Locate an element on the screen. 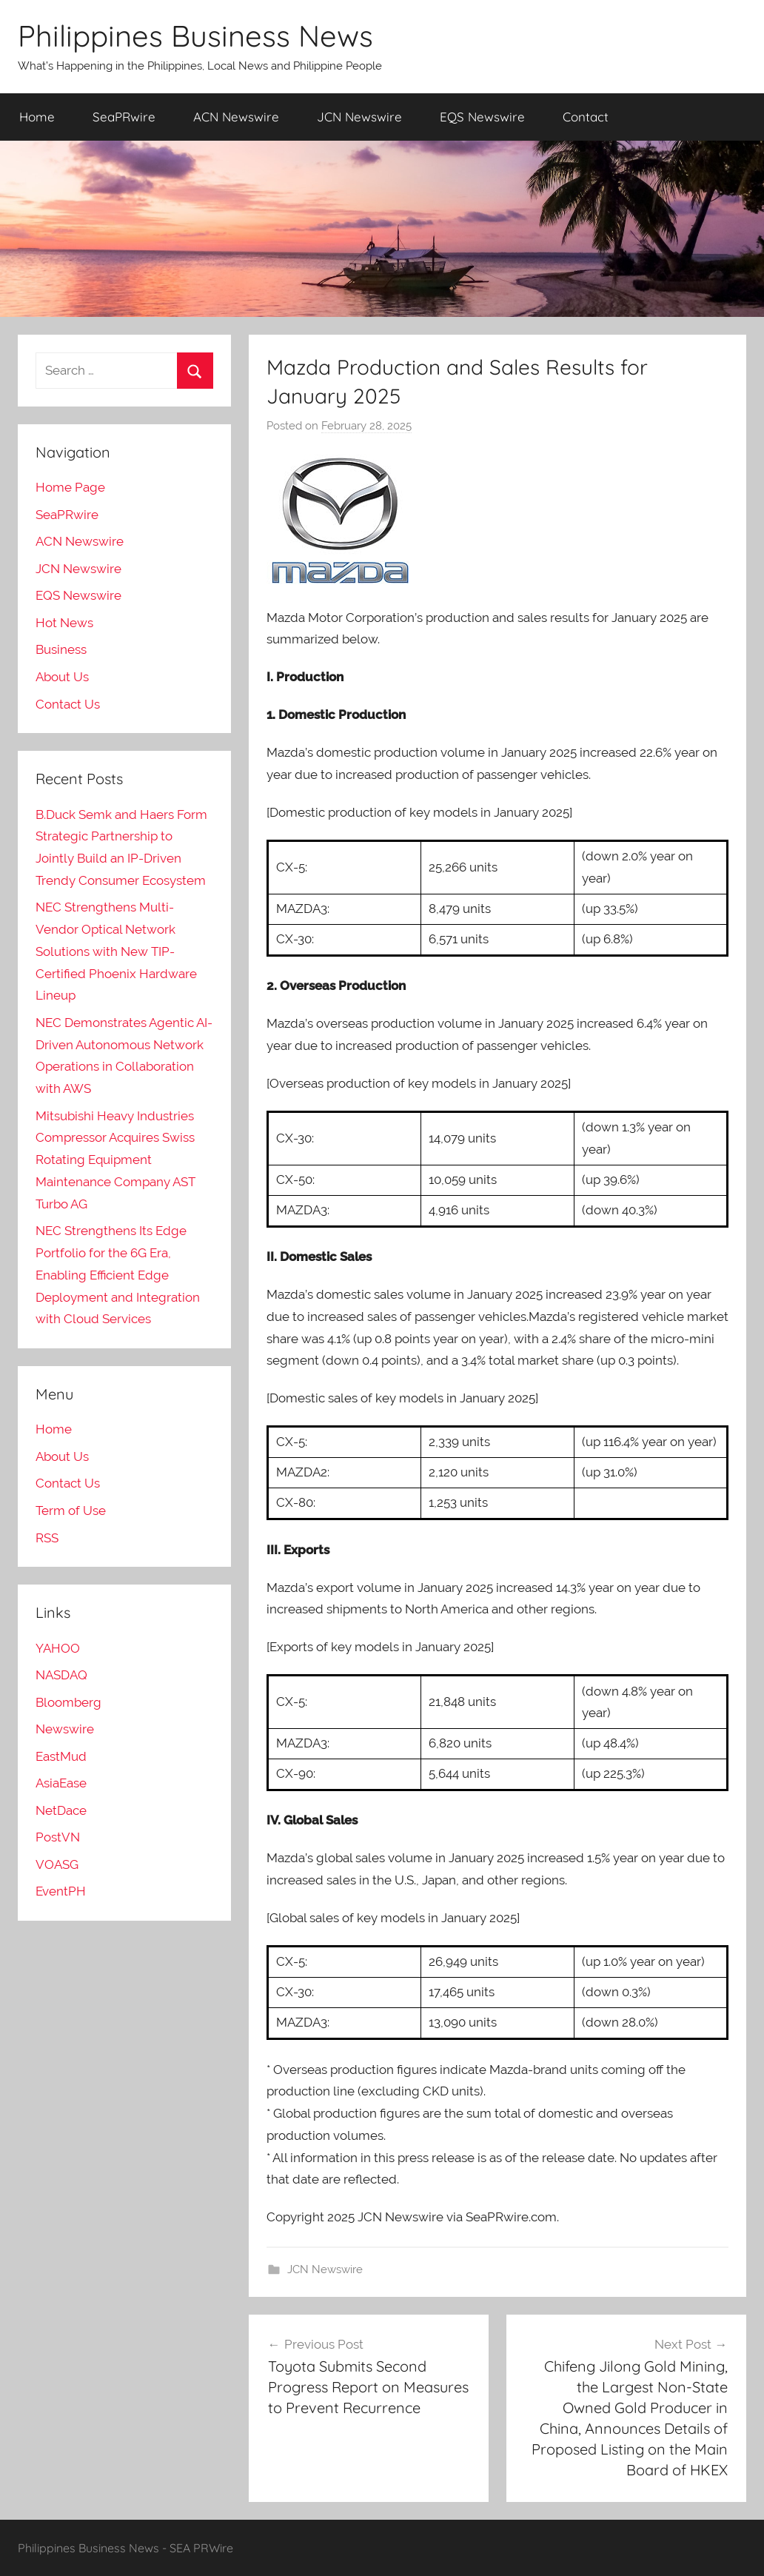 The width and height of the screenshot is (764, 2576). JCN Newswire is located at coordinates (359, 116).